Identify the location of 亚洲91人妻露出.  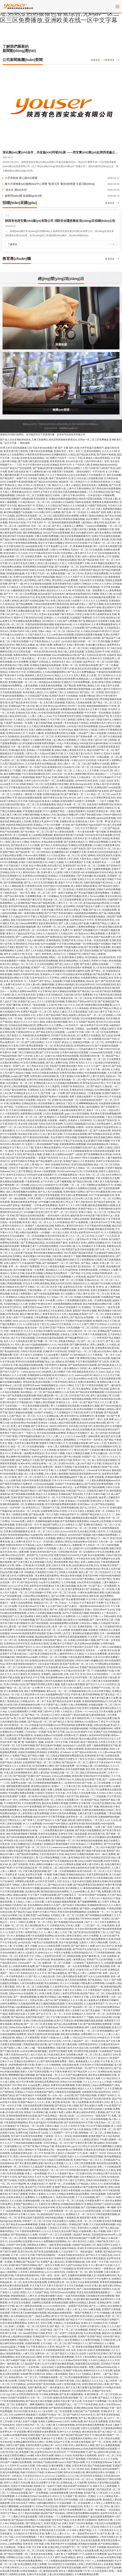
(37, 2193).